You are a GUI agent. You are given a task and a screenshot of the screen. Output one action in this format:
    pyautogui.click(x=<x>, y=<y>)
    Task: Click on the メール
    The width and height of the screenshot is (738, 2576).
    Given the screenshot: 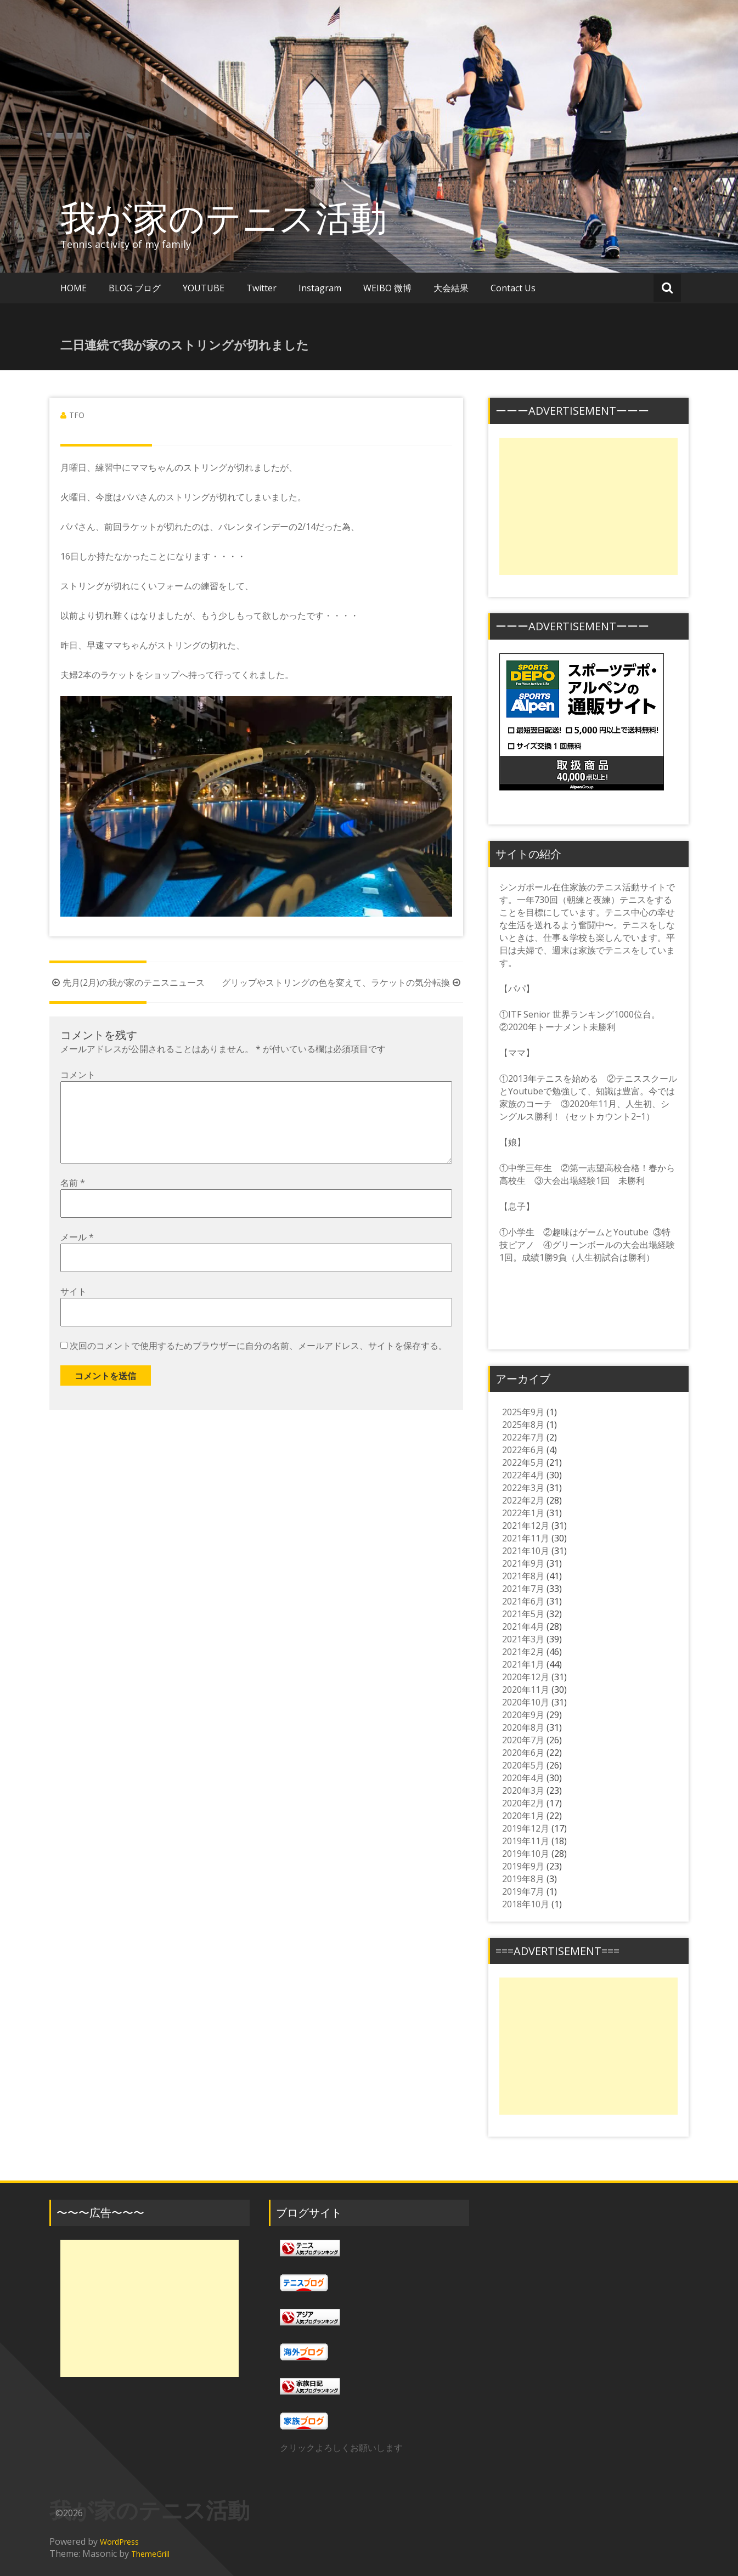 What is the action you would take?
    pyautogui.click(x=77, y=1255)
    